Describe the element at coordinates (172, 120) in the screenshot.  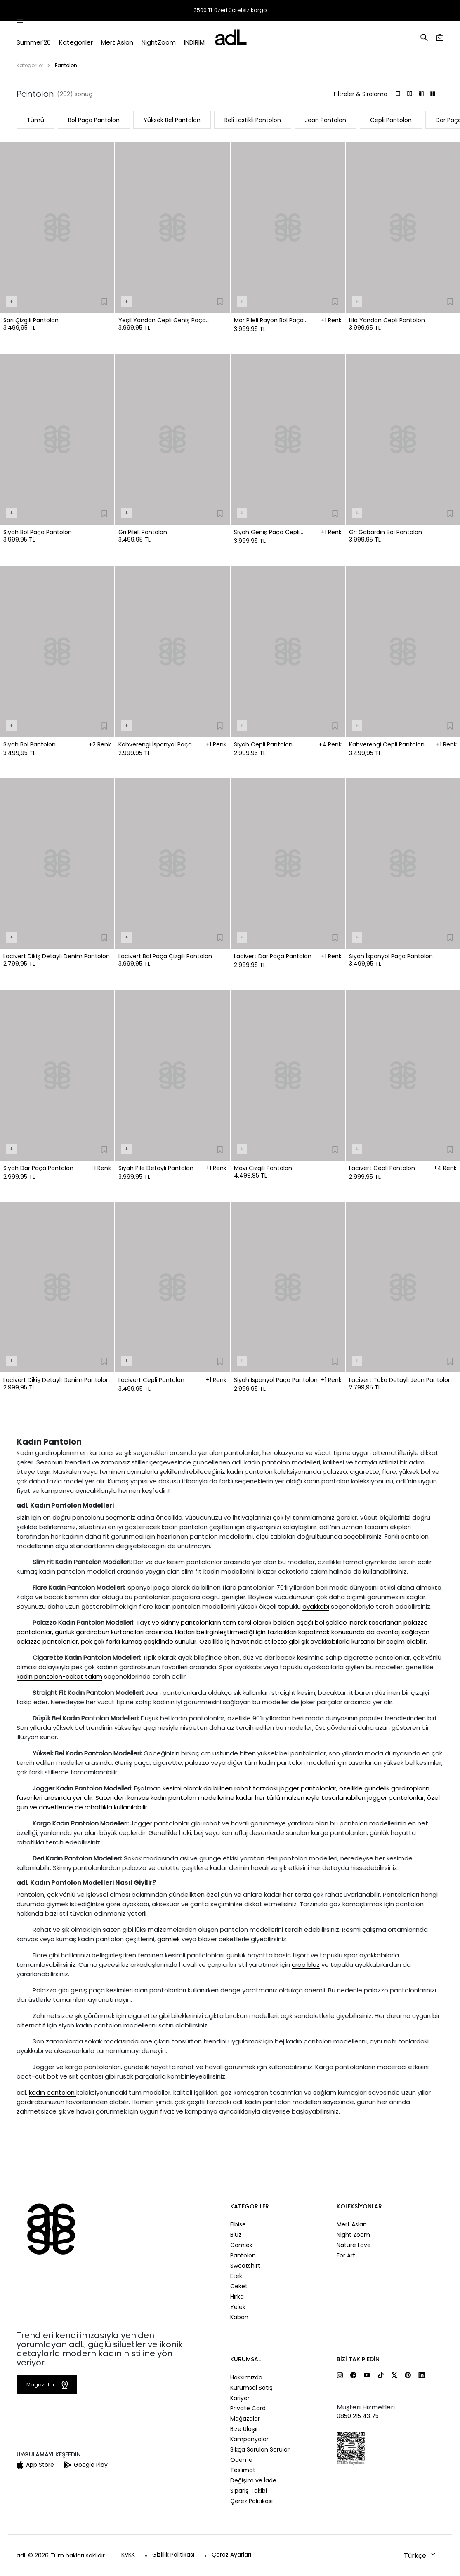
I see `Yüksek Bel Pantolon` at that location.